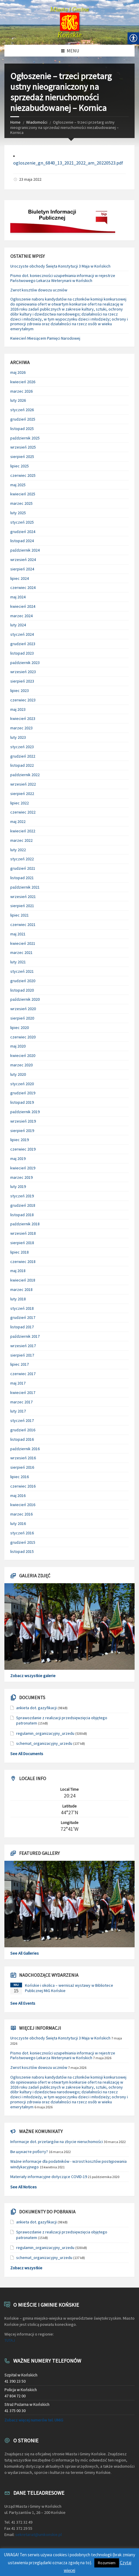 The height and width of the screenshot is (2576, 139). I want to click on styczeń 2020 [link], so click(22, 1083).